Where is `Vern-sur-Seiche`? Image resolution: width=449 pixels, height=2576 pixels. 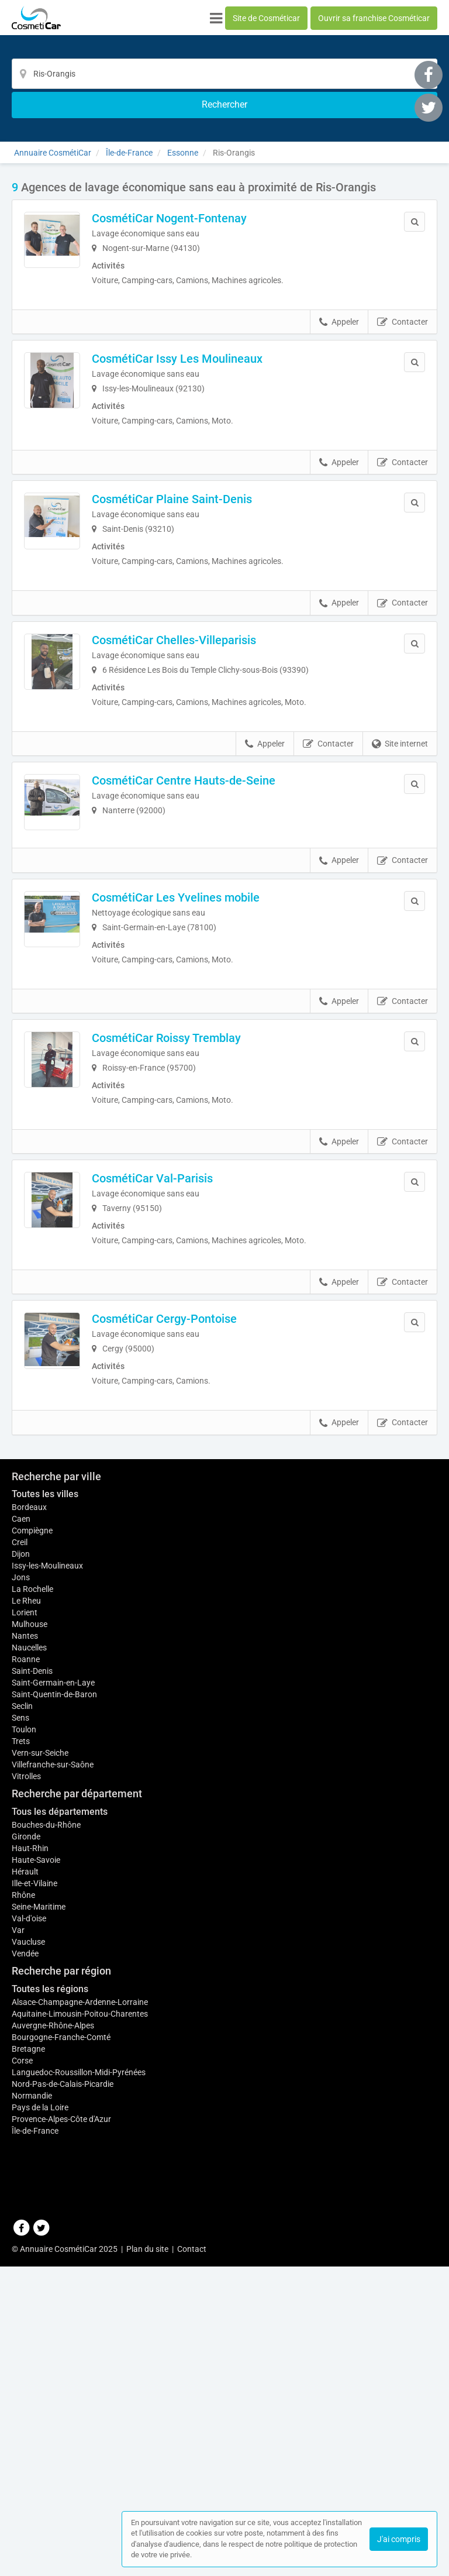
Vern-sur-Seiche is located at coordinates (40, 2115).